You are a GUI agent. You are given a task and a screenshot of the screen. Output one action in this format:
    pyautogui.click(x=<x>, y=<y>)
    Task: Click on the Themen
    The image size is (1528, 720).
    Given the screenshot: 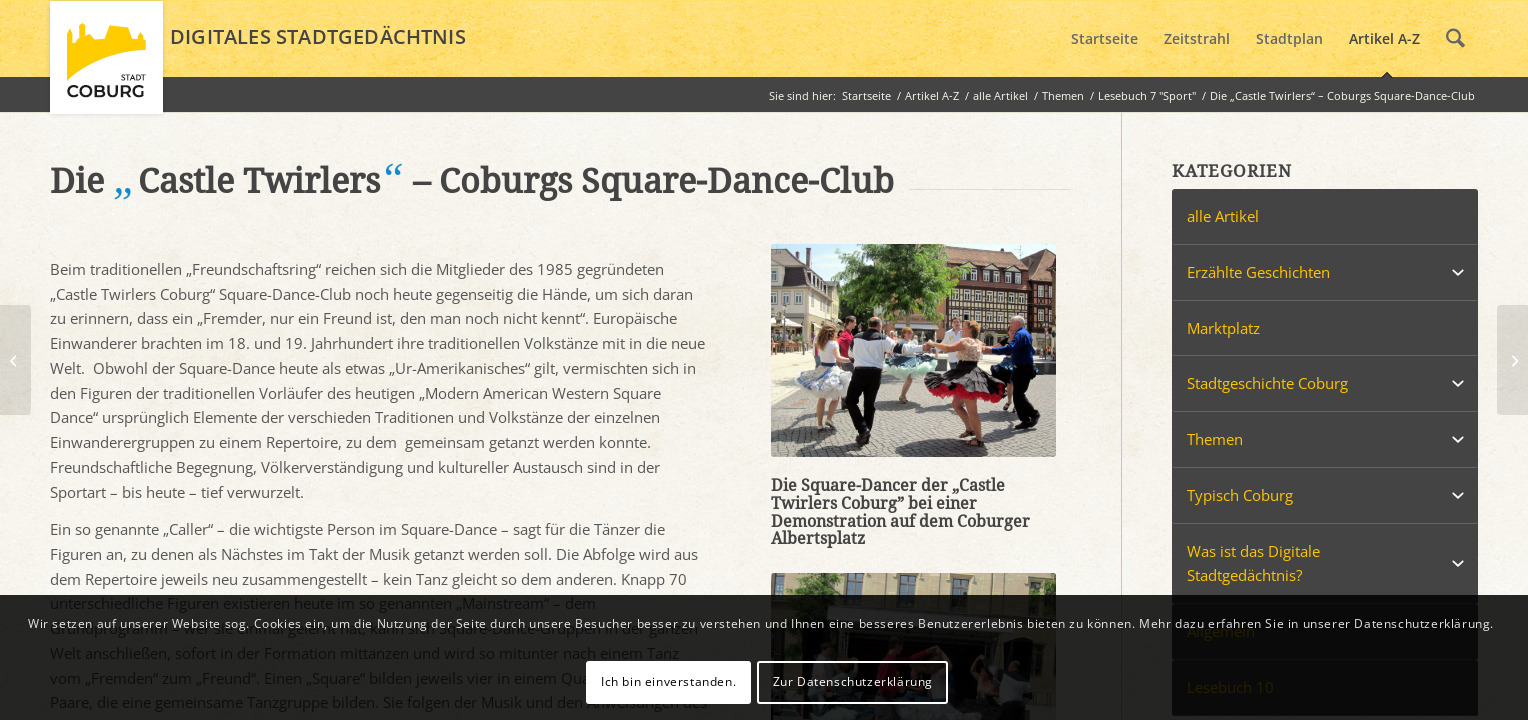 What is the action you would take?
    pyautogui.click(x=1215, y=439)
    